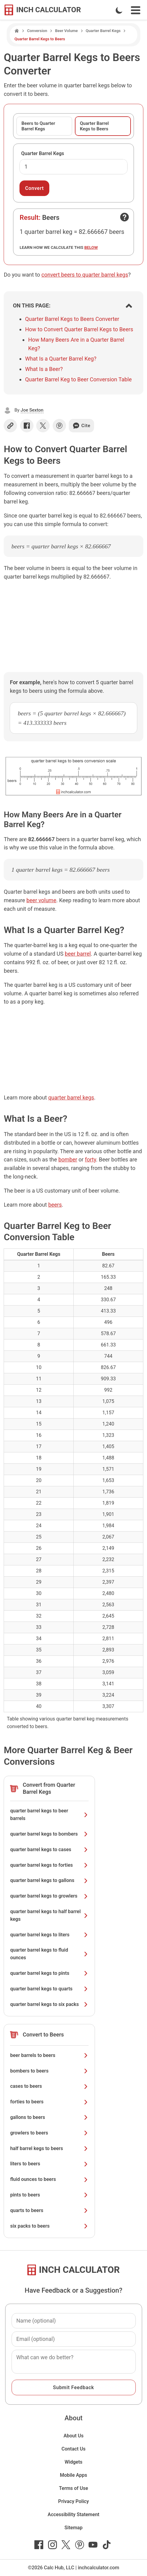 This screenshot has width=147, height=2576. I want to click on quarts to beers, so click(49, 2210).